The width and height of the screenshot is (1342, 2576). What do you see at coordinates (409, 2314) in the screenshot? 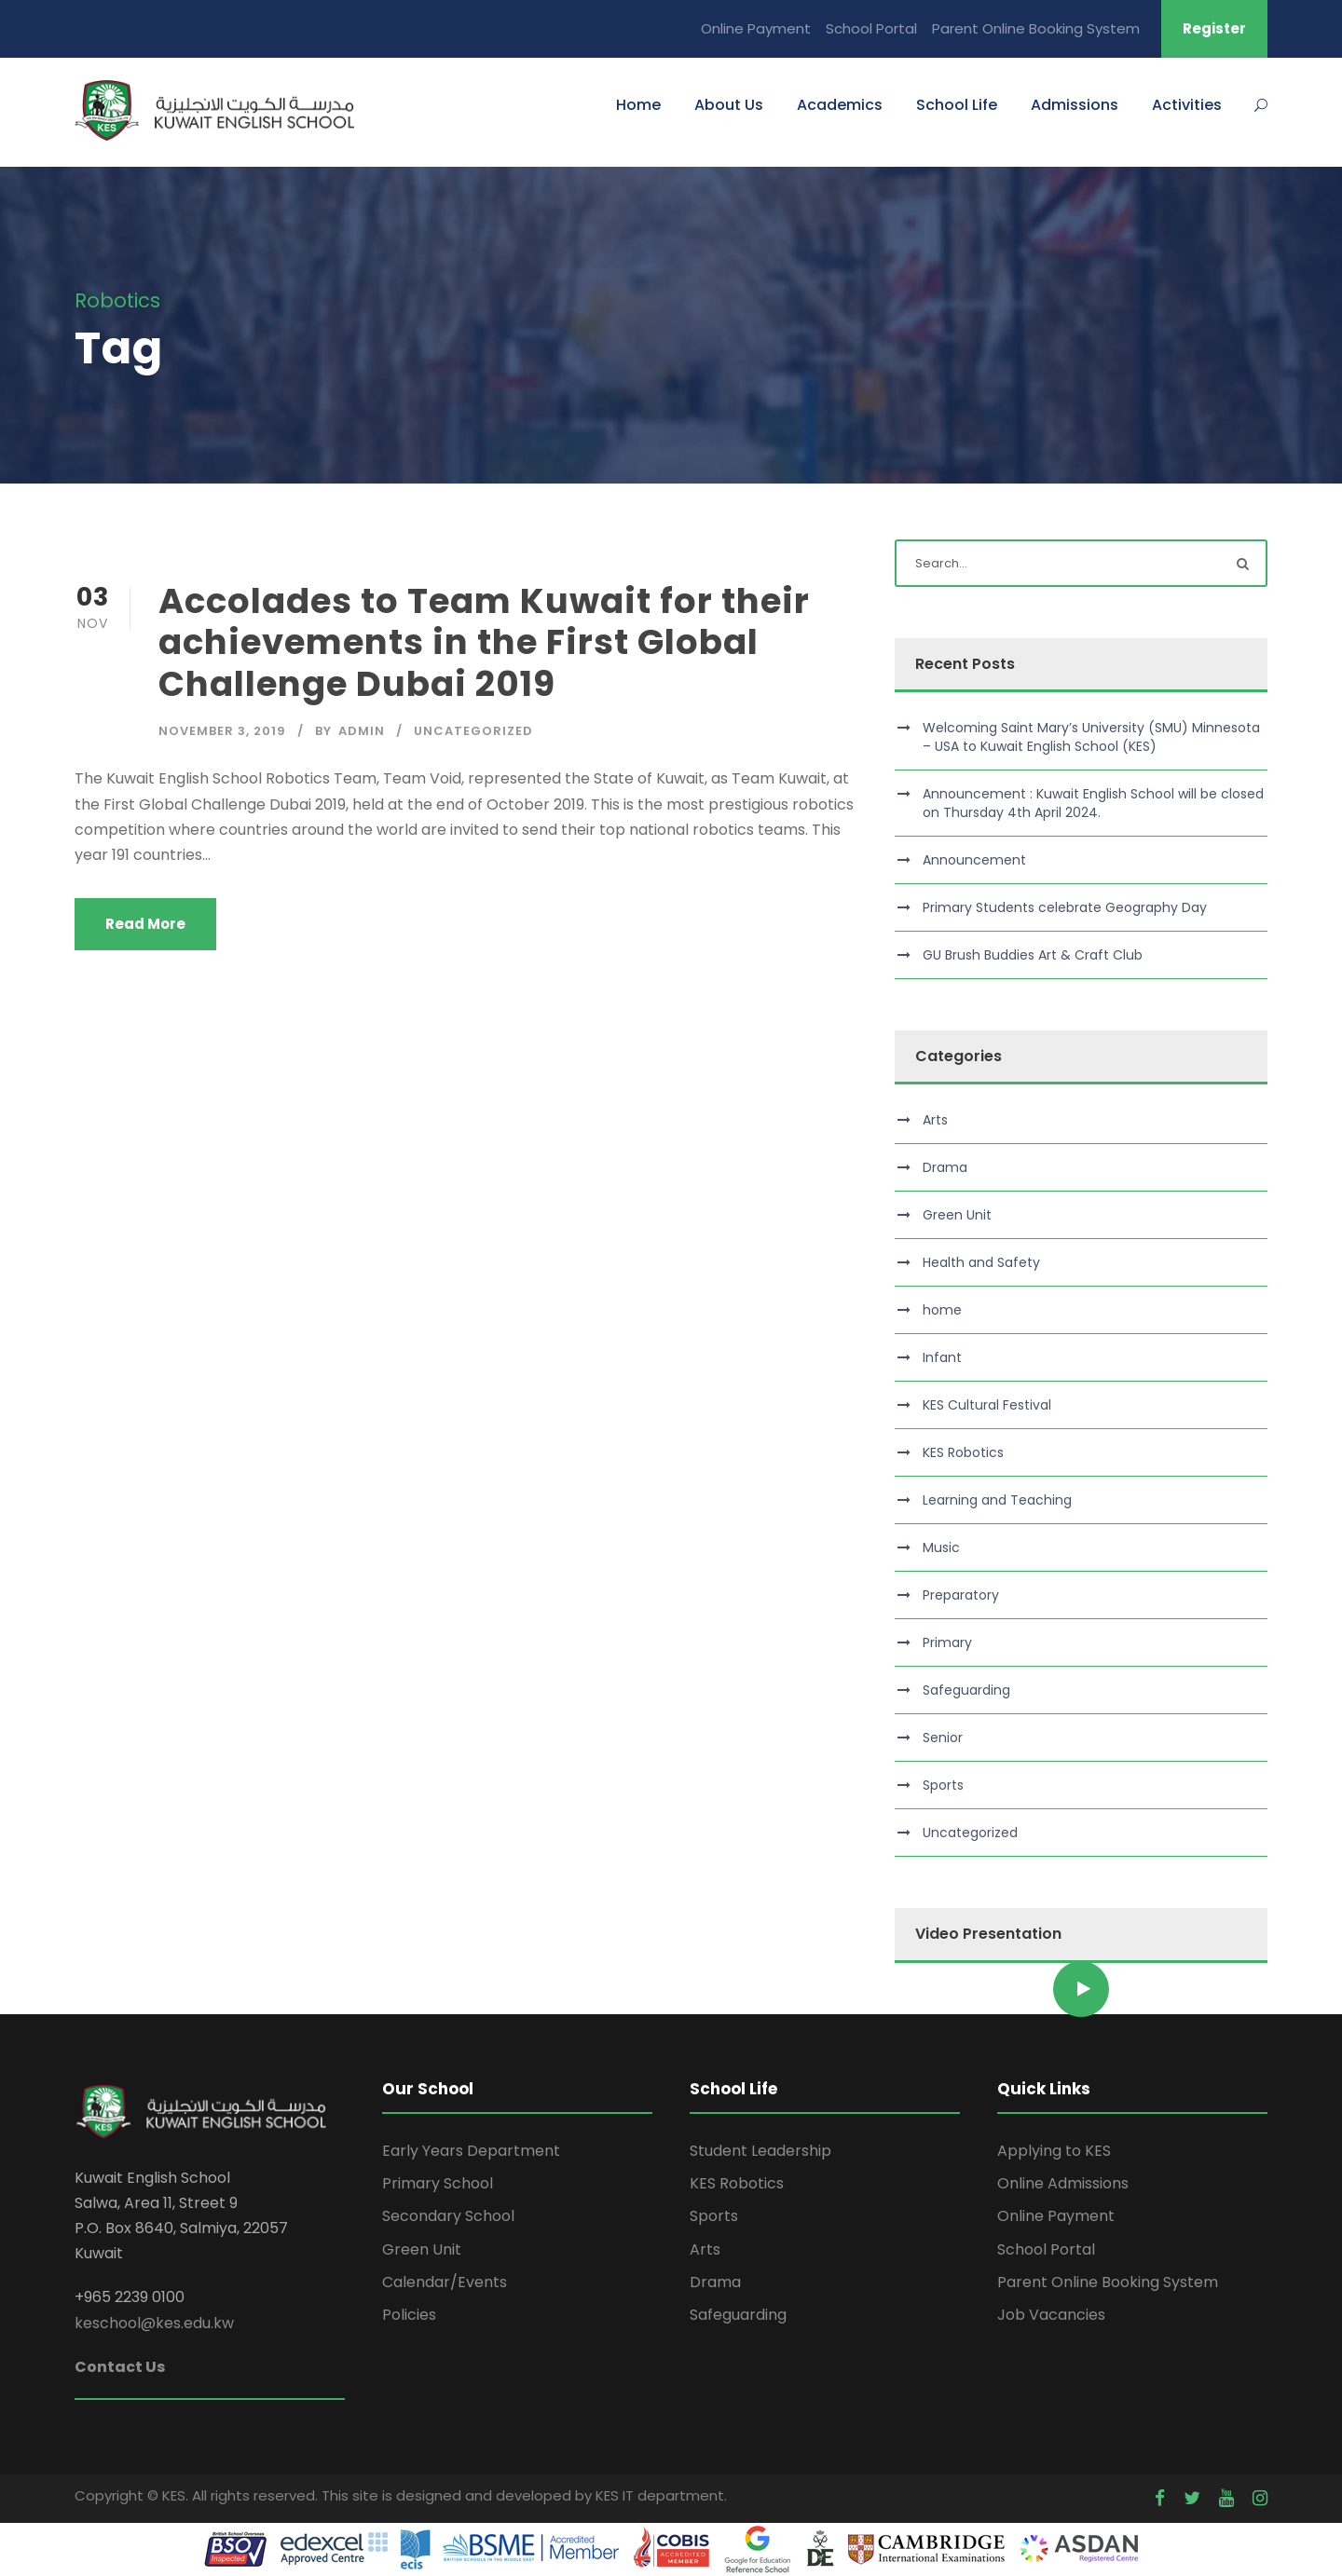
I see `Policies` at bounding box center [409, 2314].